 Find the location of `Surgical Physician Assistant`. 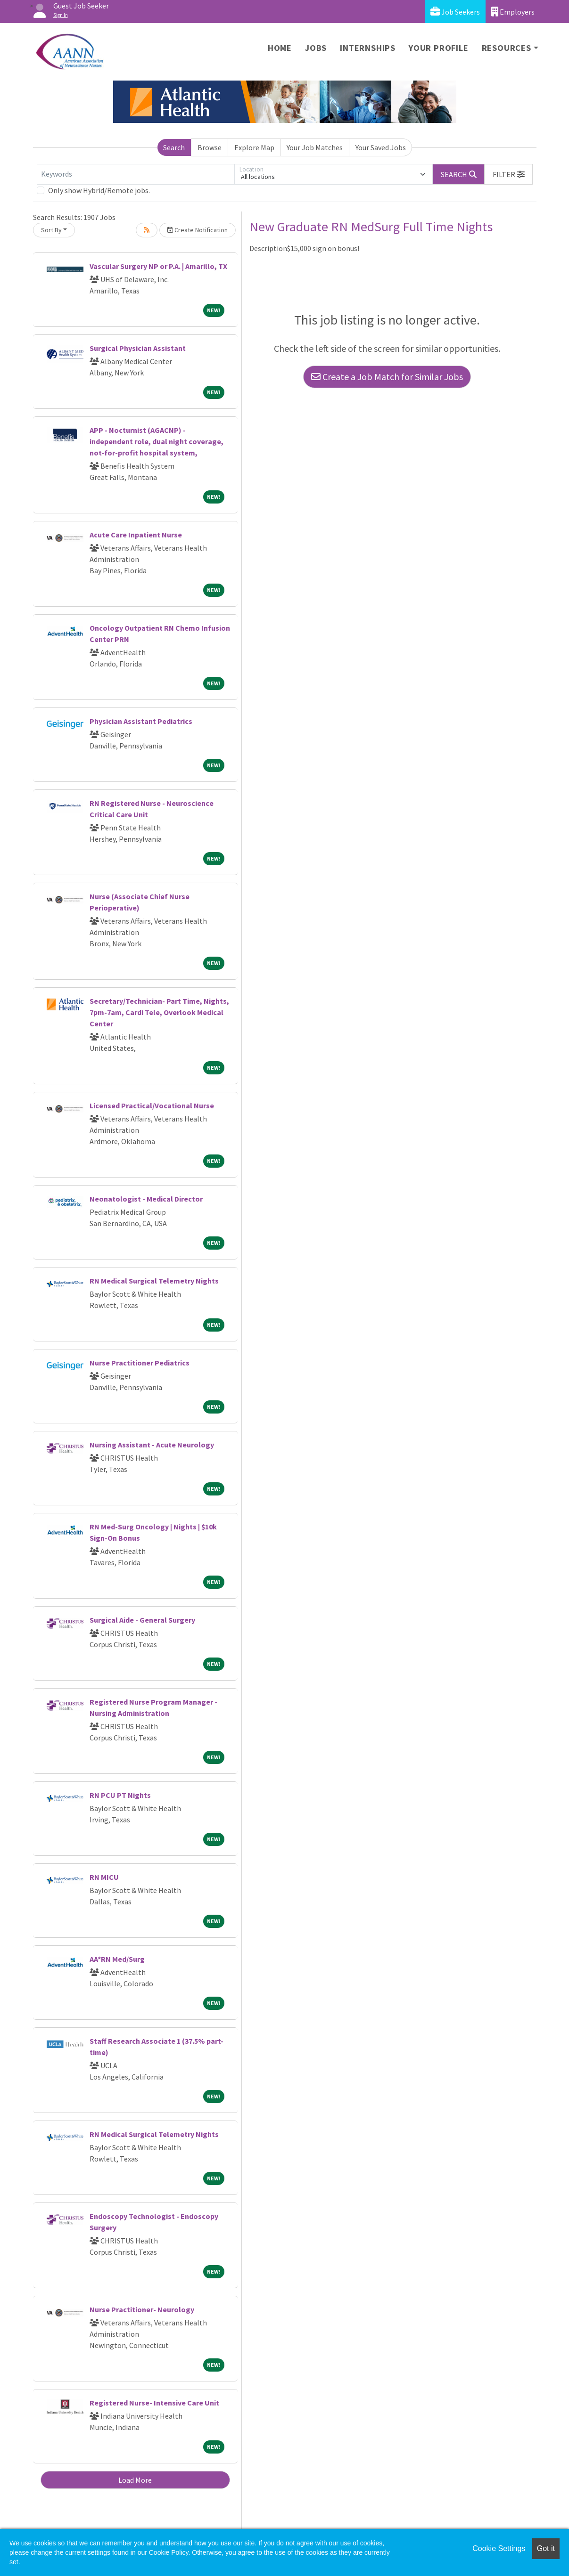

Surgical Physician Assistant is located at coordinates (138, 348).